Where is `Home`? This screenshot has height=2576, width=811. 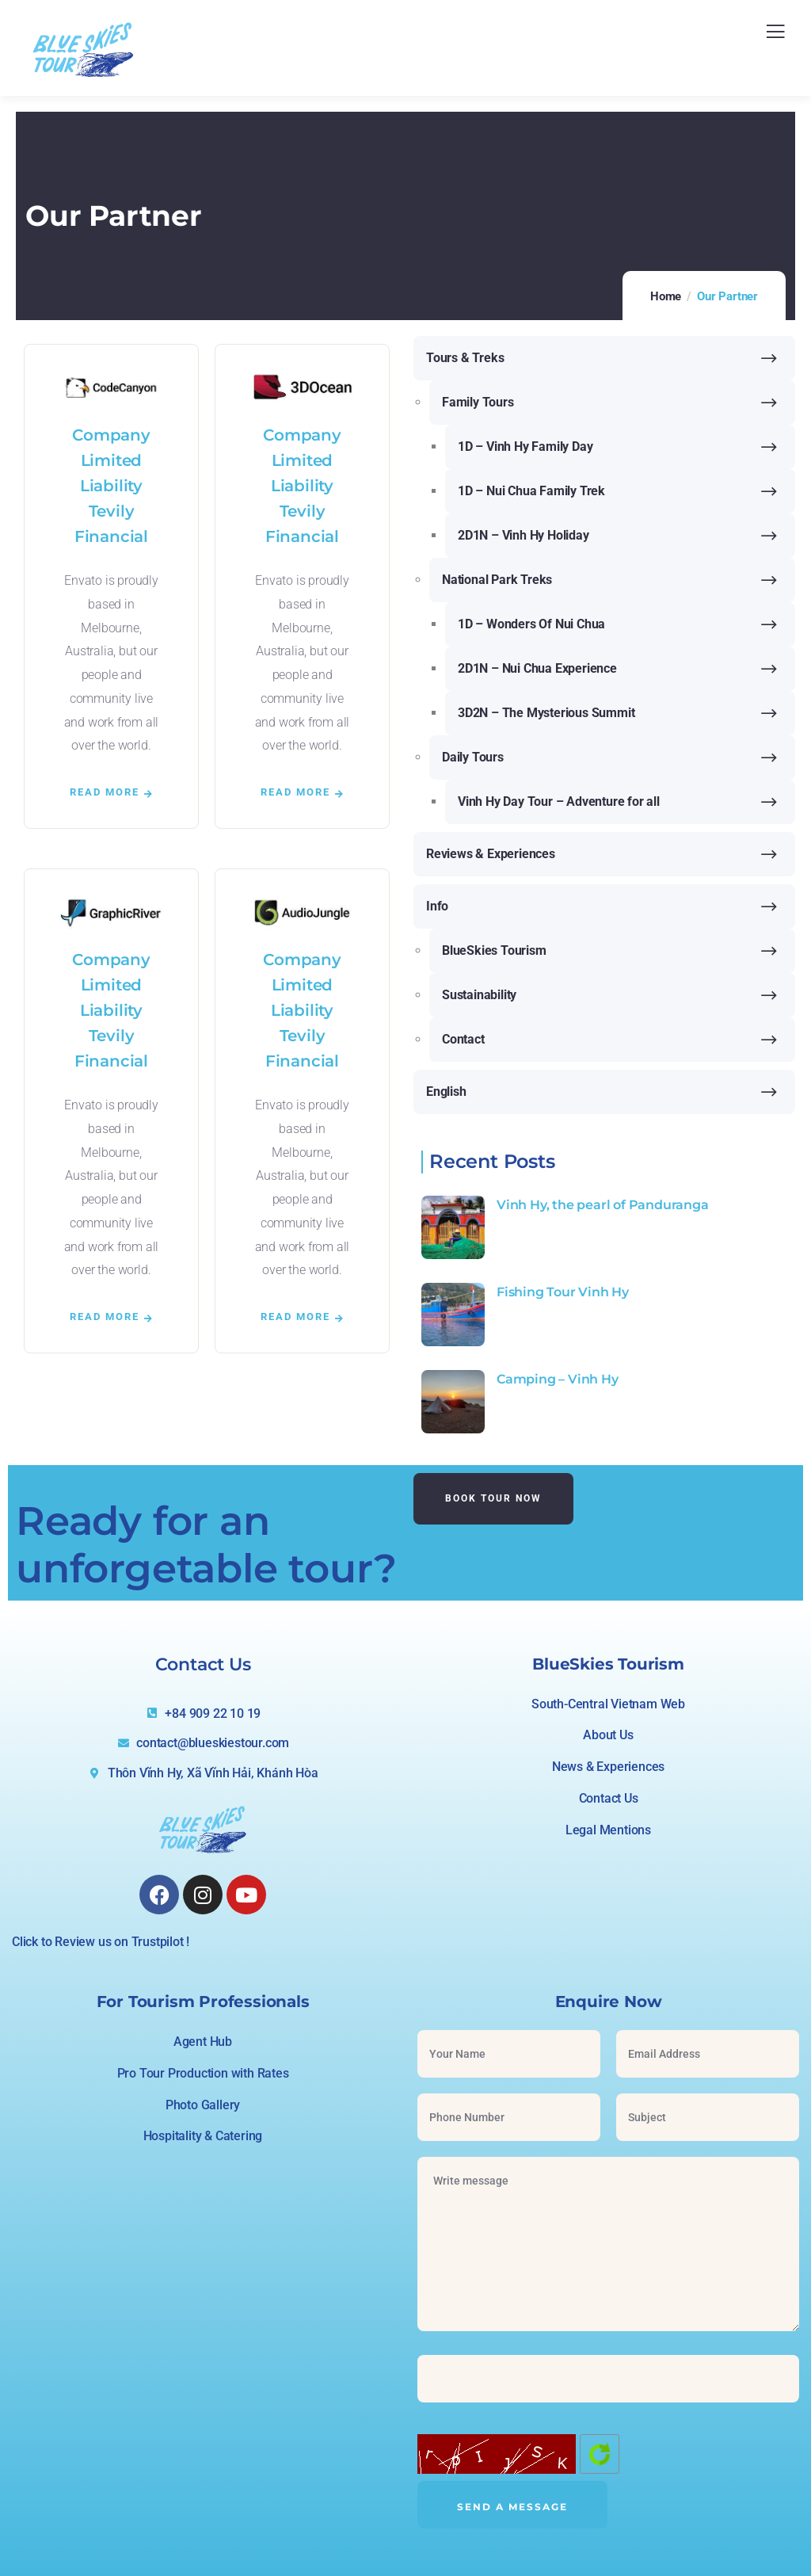 Home is located at coordinates (665, 296).